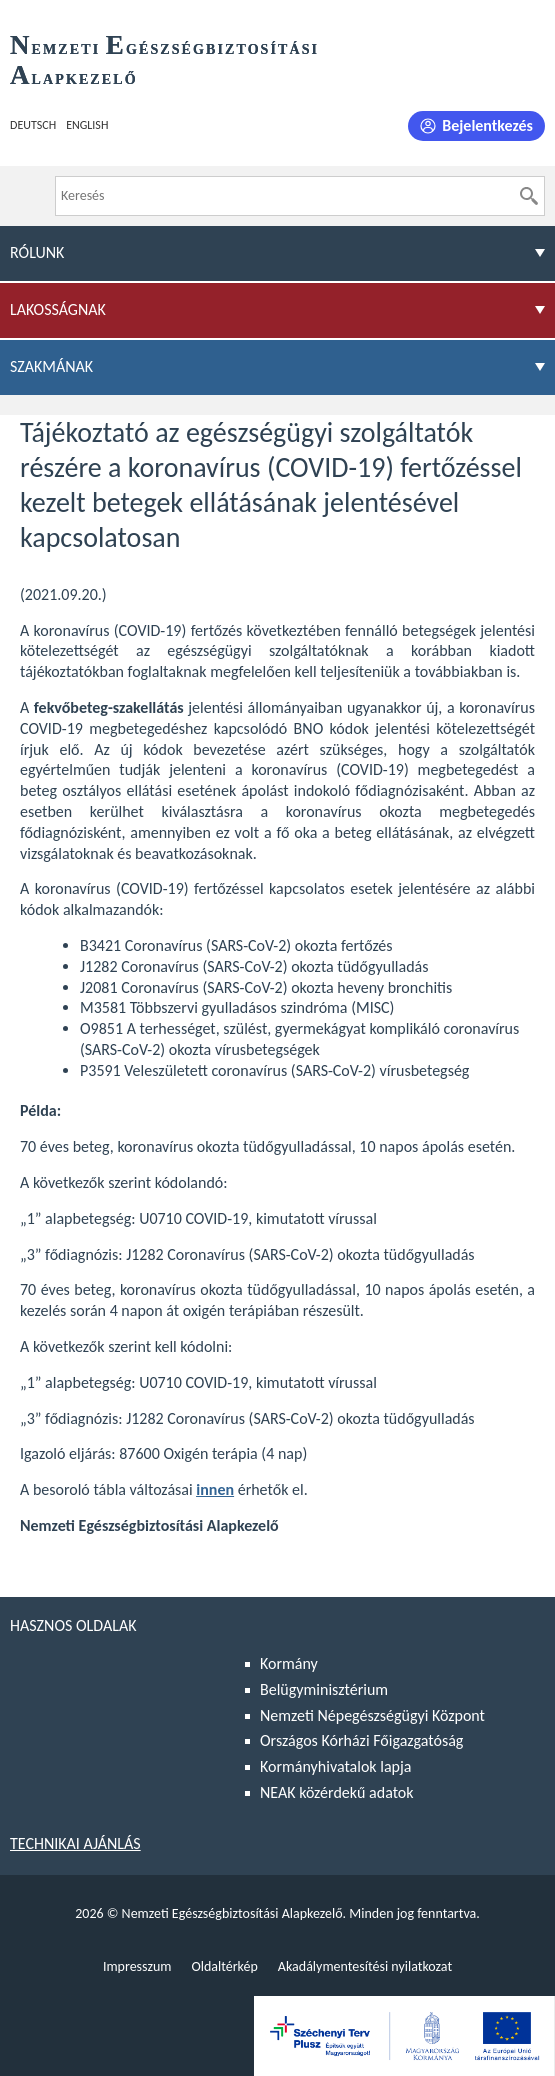  Describe the element at coordinates (87, 125) in the screenshot. I see `English` at that location.